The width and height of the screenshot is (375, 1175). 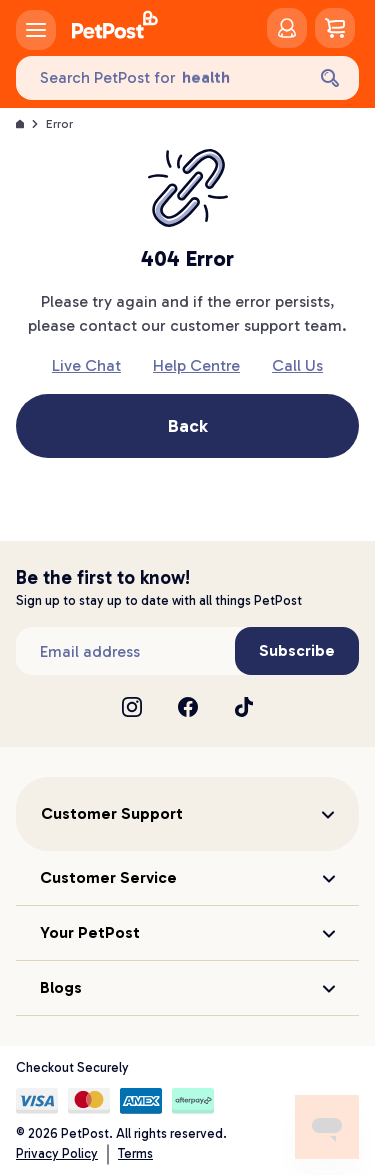 What do you see at coordinates (196, 365) in the screenshot?
I see `Help Centre` at bounding box center [196, 365].